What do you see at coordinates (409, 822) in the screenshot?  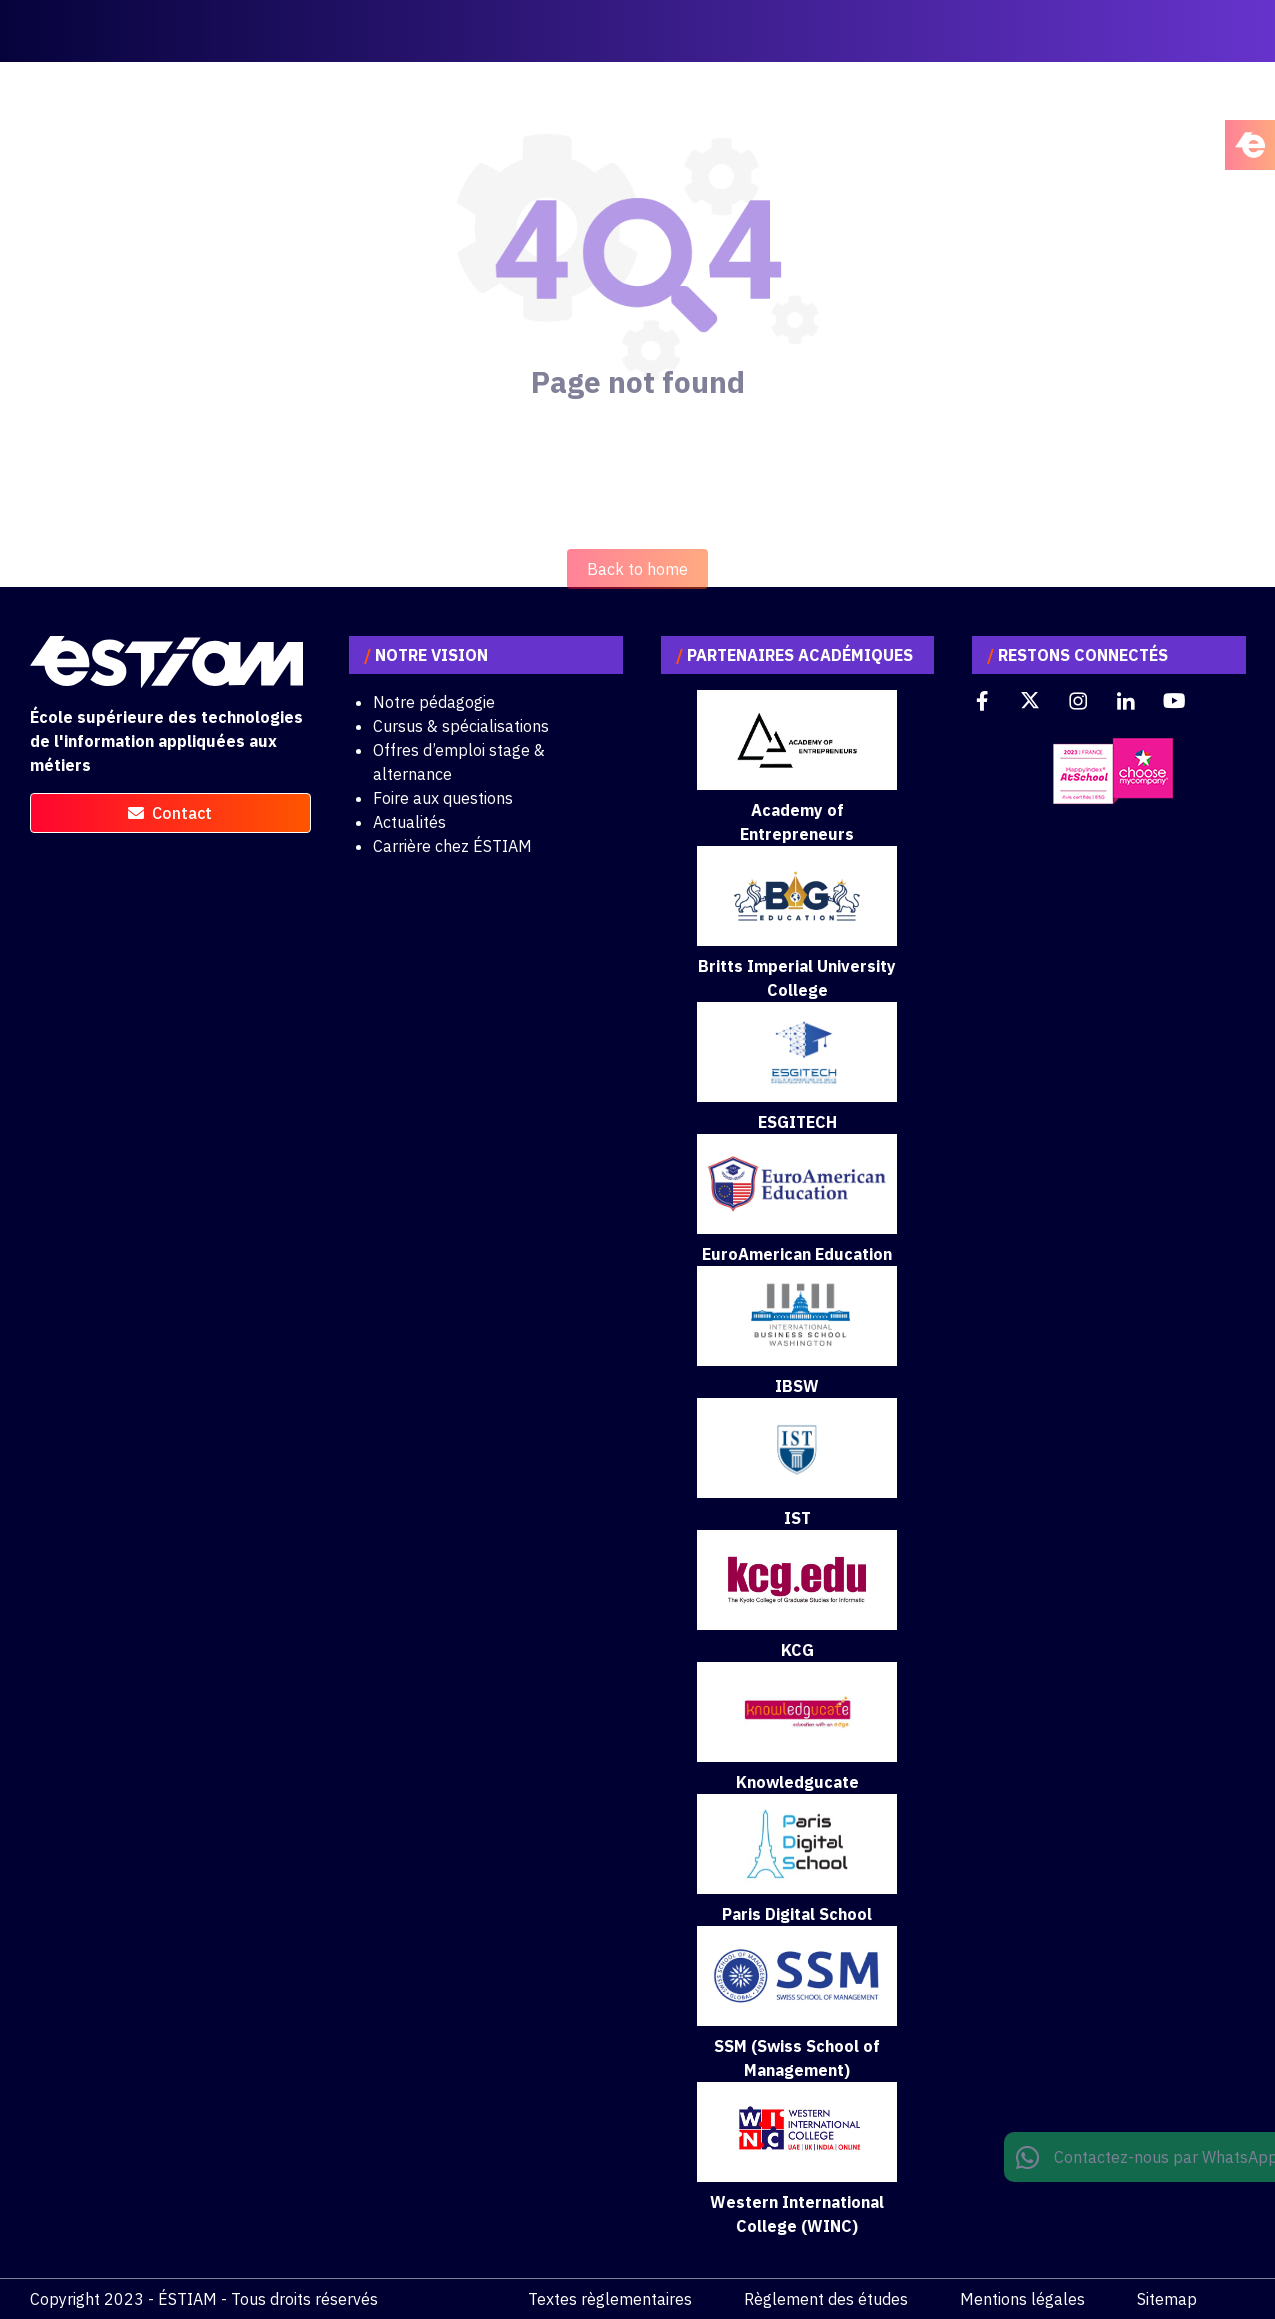 I see `Actualités` at bounding box center [409, 822].